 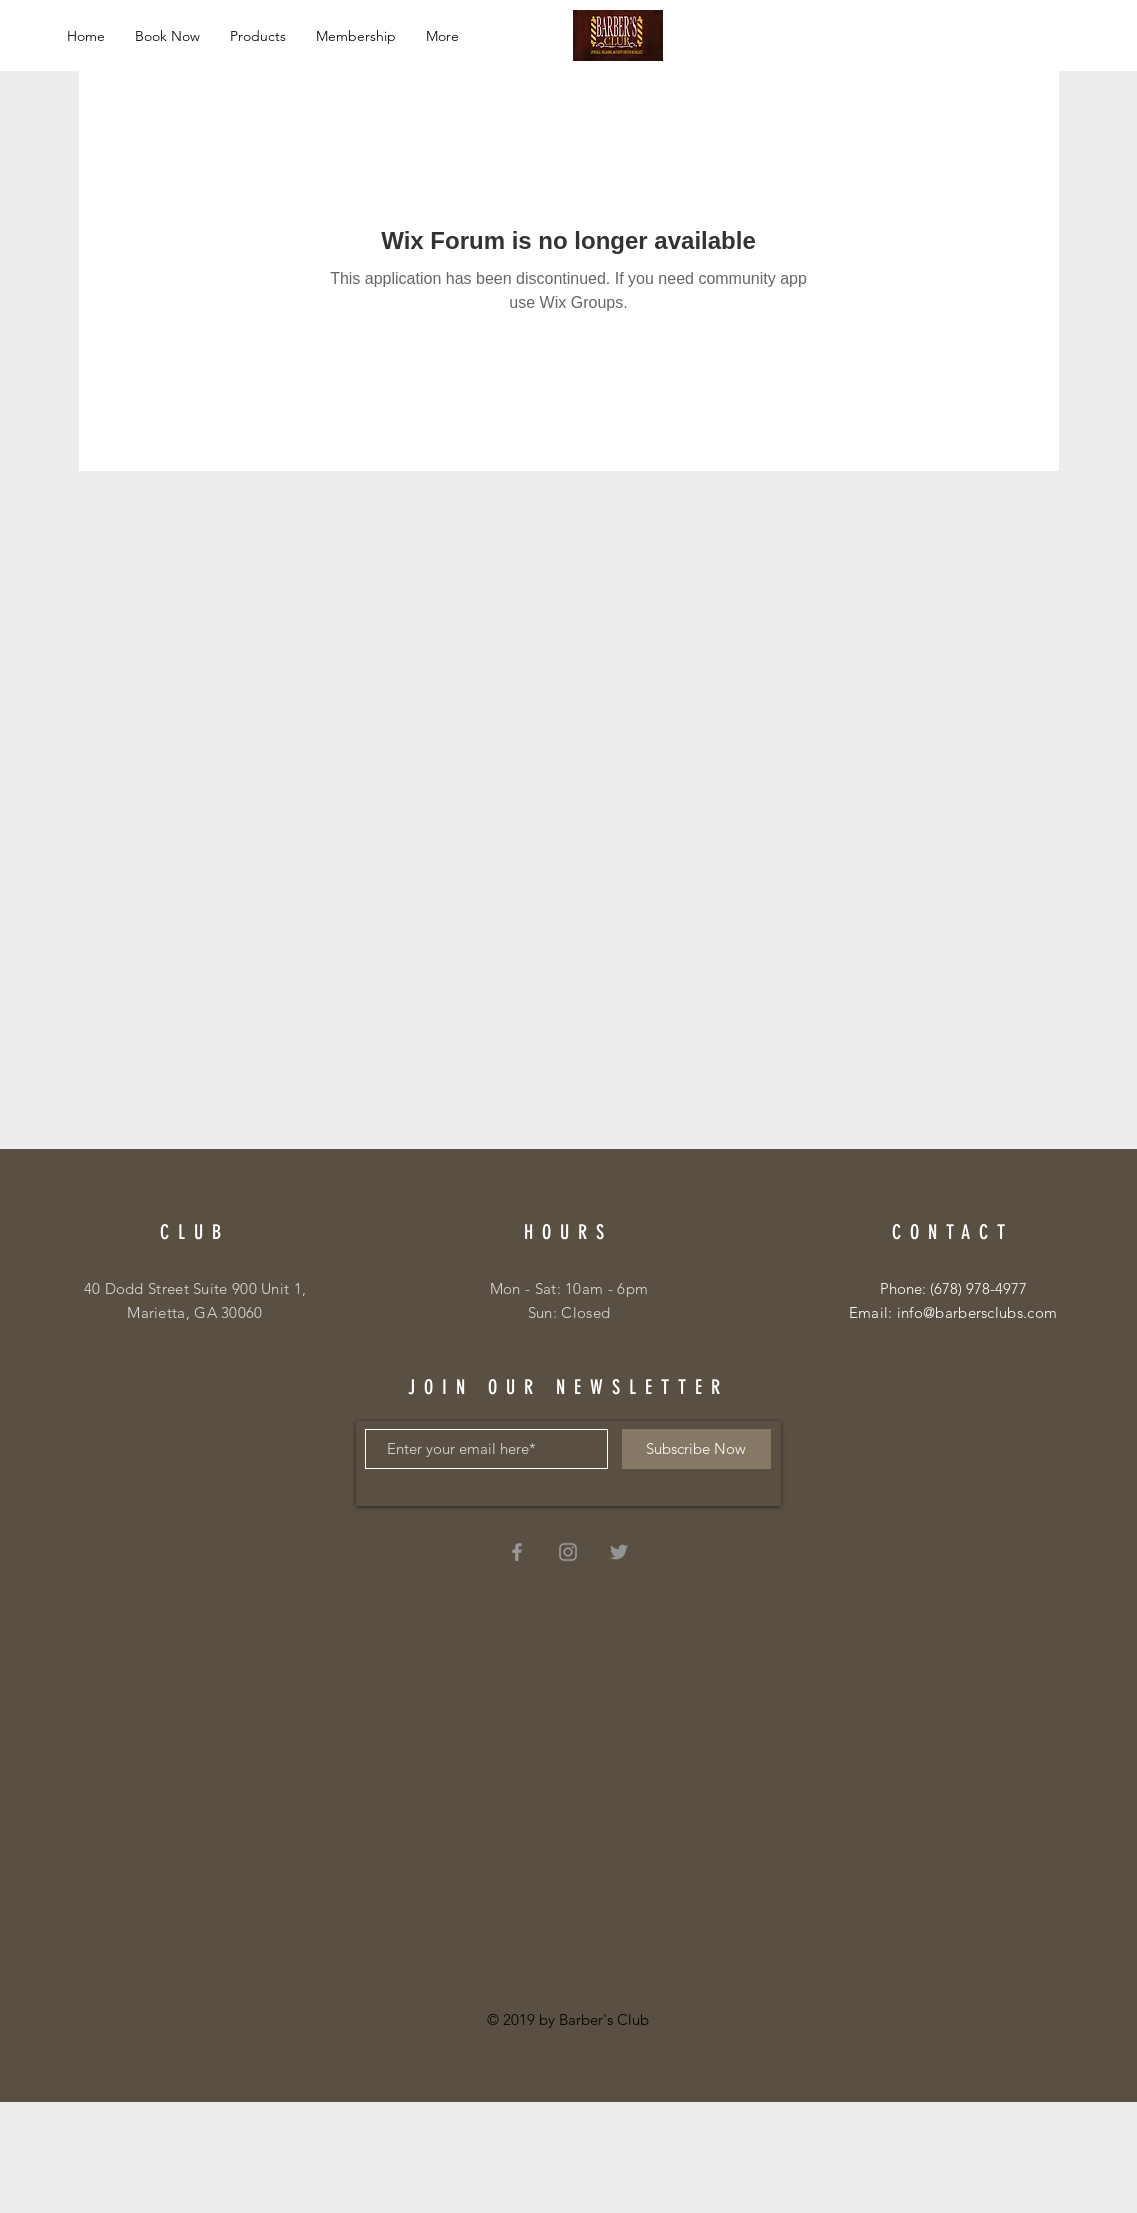 What do you see at coordinates (569, 1288) in the screenshot?
I see `Mon - Sat: 10am - 6pm` at bounding box center [569, 1288].